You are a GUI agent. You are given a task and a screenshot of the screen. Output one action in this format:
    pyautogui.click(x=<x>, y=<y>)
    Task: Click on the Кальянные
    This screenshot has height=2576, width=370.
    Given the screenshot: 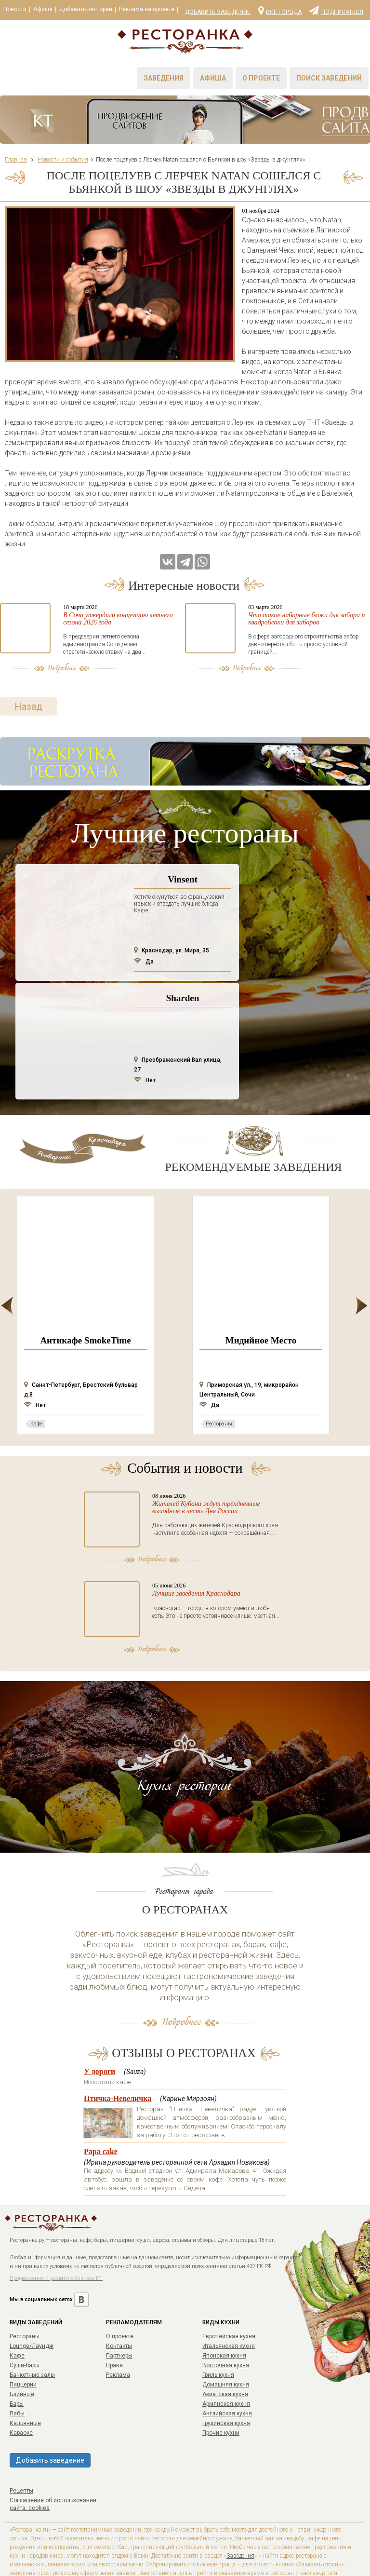 What is the action you would take?
    pyautogui.click(x=25, y=2382)
    